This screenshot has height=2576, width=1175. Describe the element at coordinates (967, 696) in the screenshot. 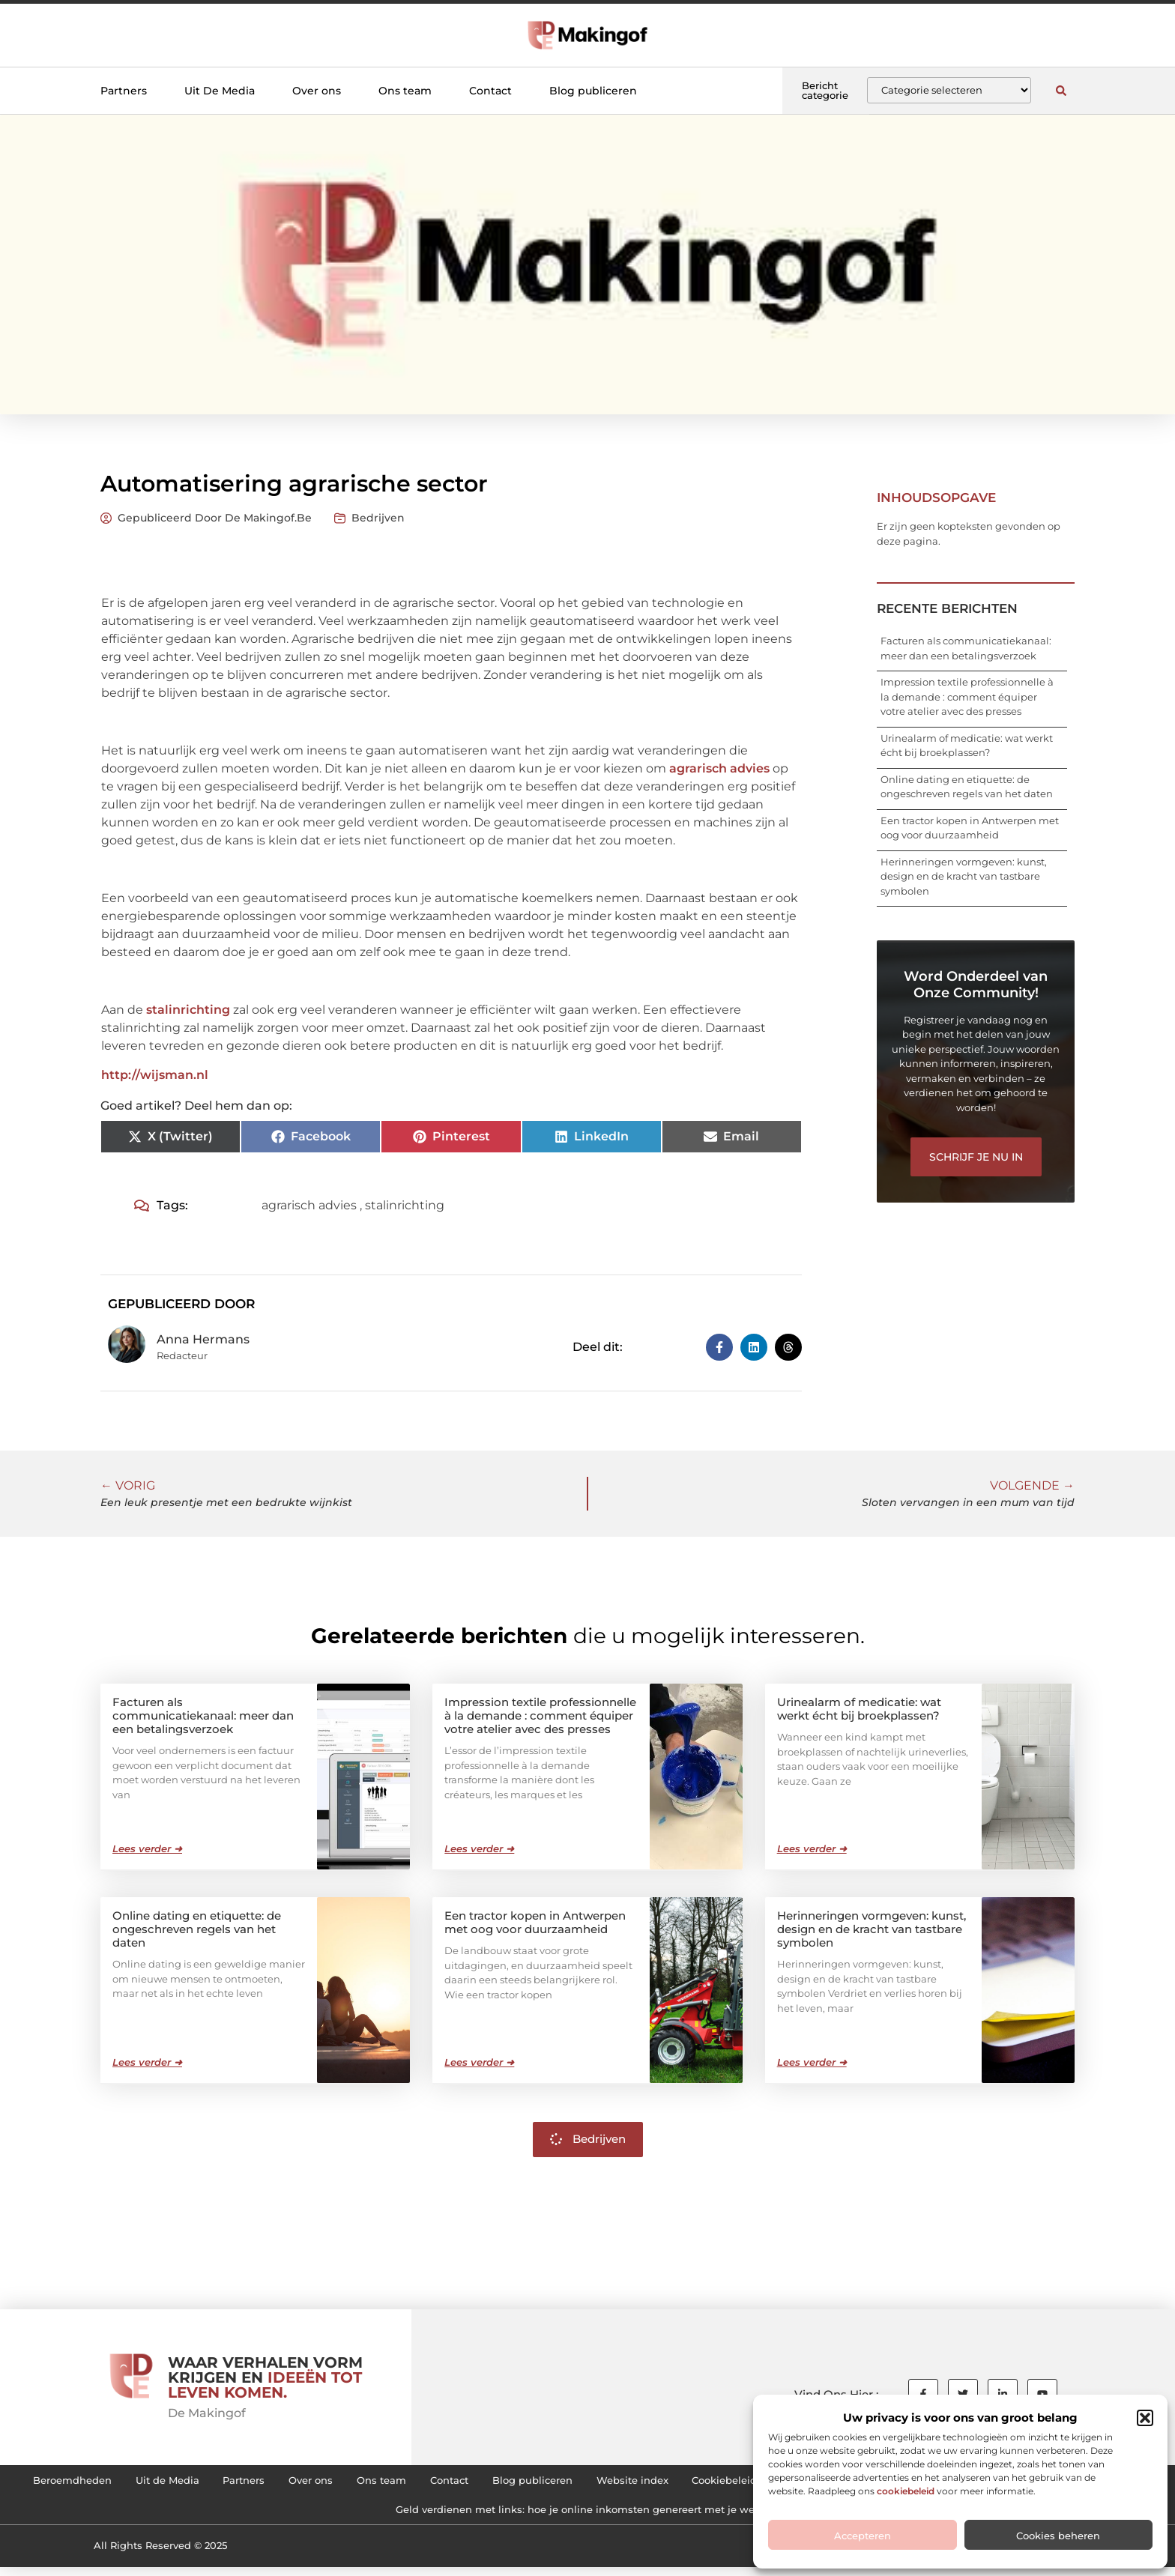

I see `Impression textile professionnelle à la demande : comment équiper votre atelier avec des presses` at that location.